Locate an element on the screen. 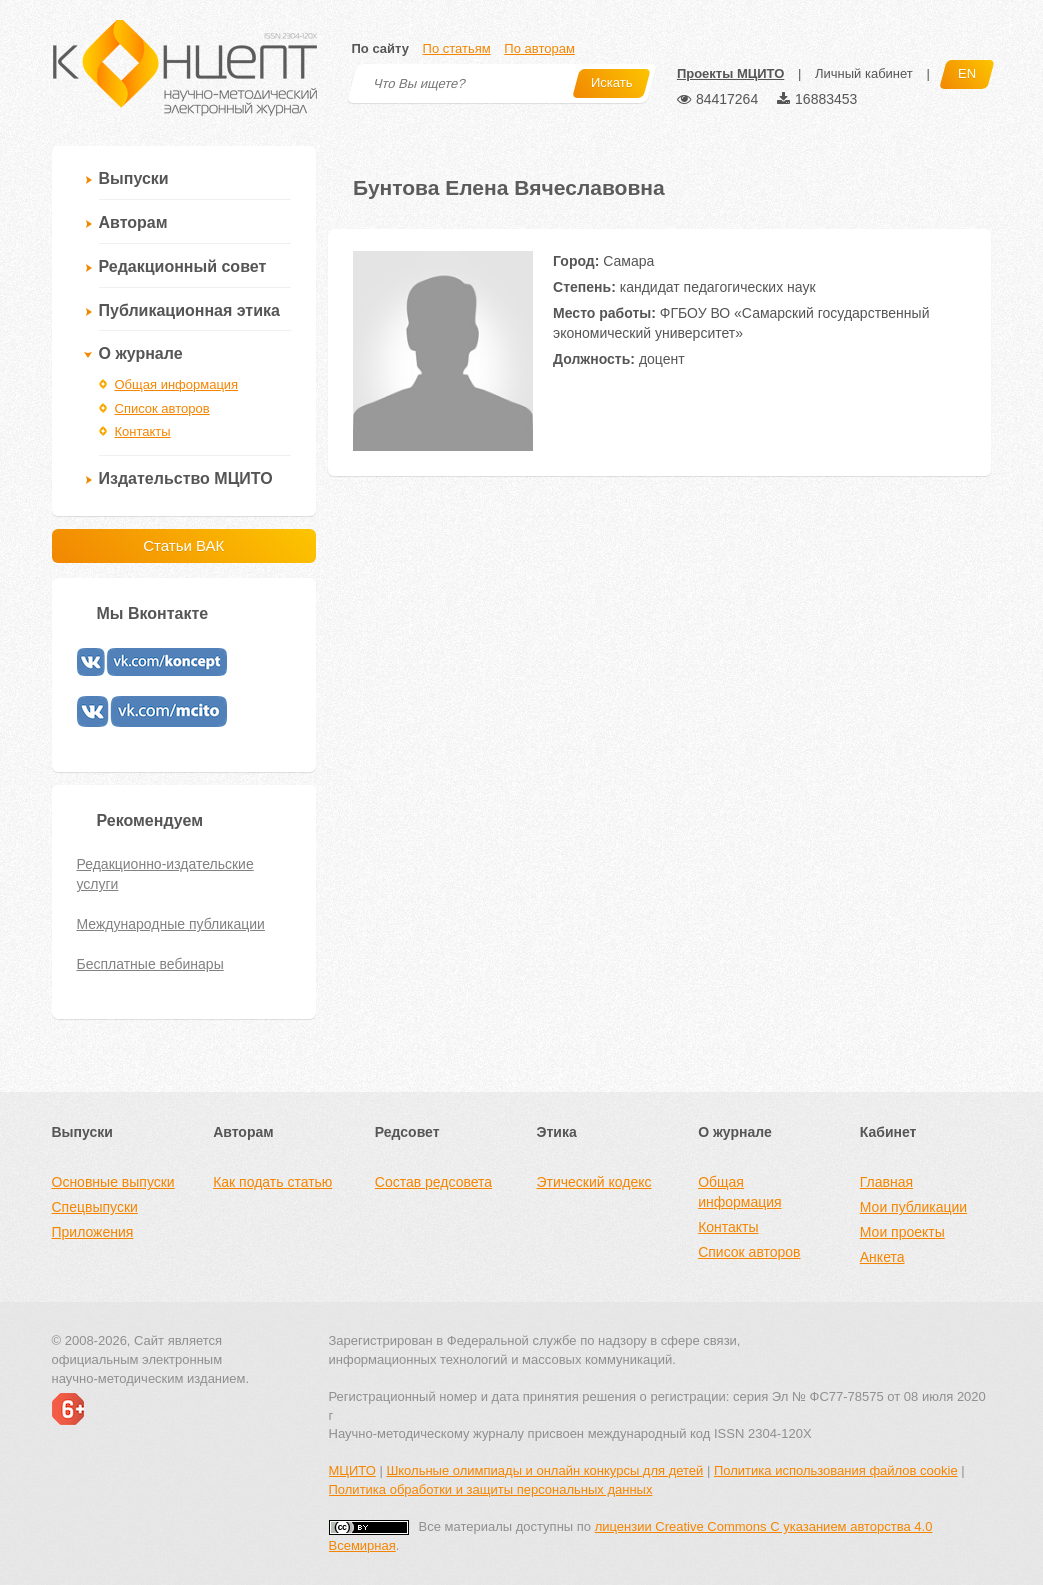 This screenshot has height=1585, width=1043. Публикационная этика is located at coordinates (189, 310).